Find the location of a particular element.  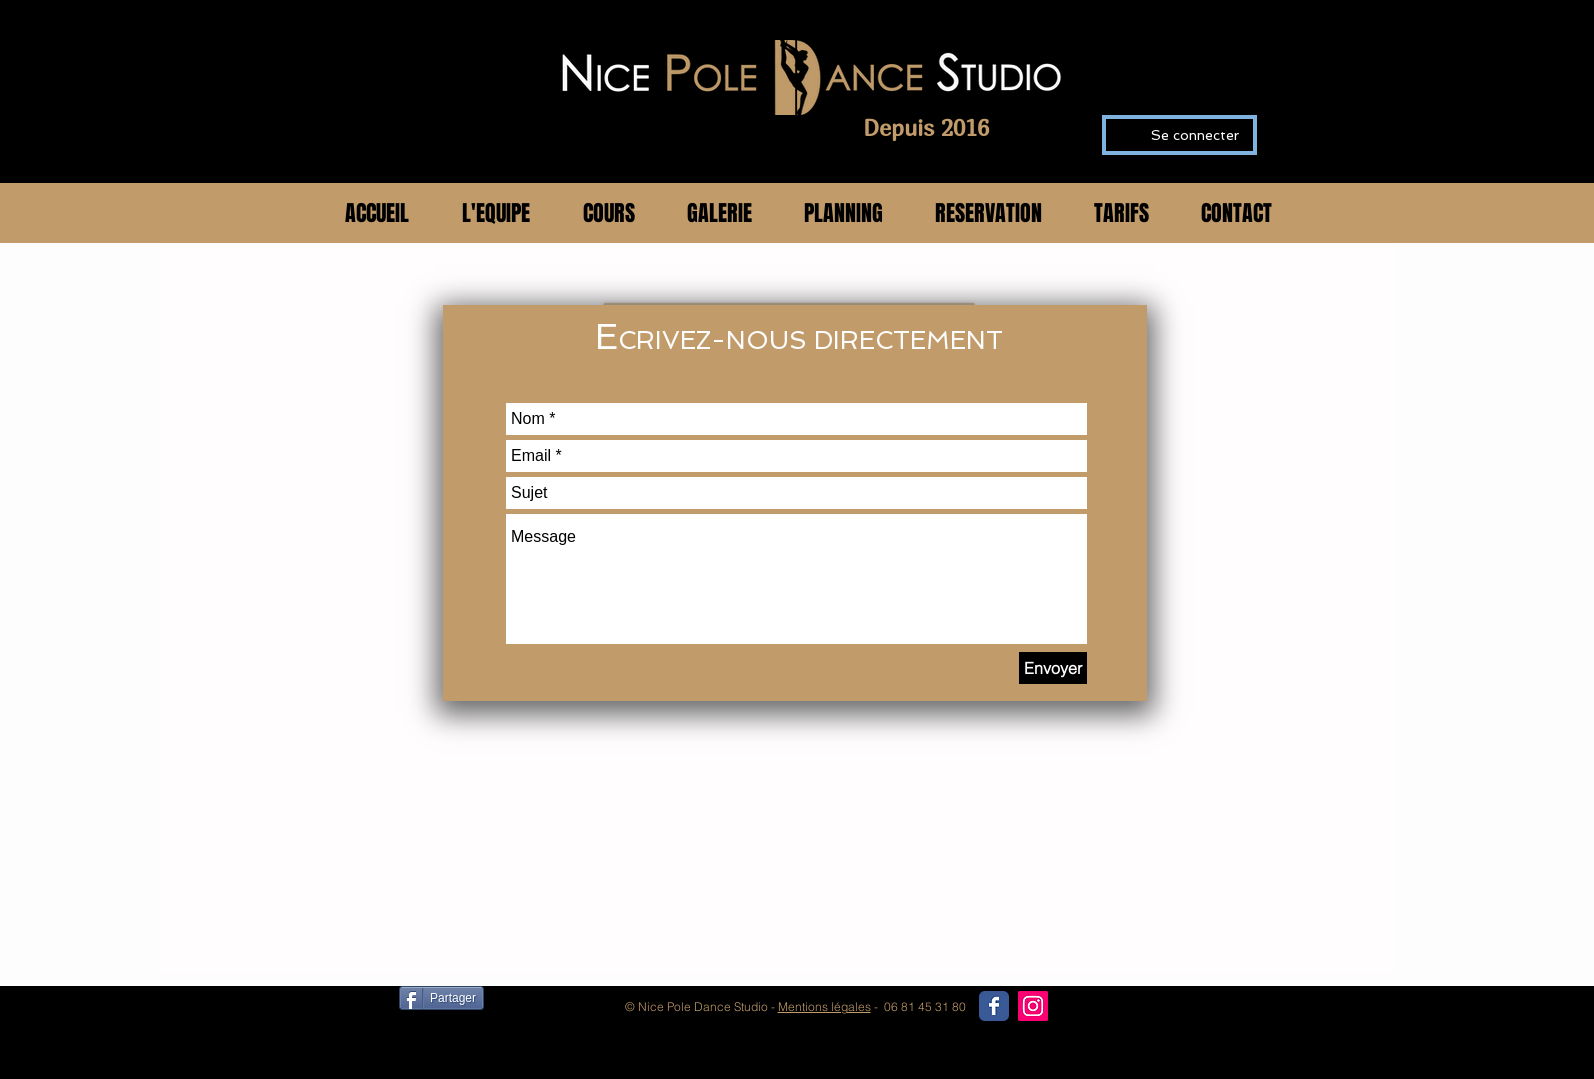

[Partager] is located at coordinates (441, 998).